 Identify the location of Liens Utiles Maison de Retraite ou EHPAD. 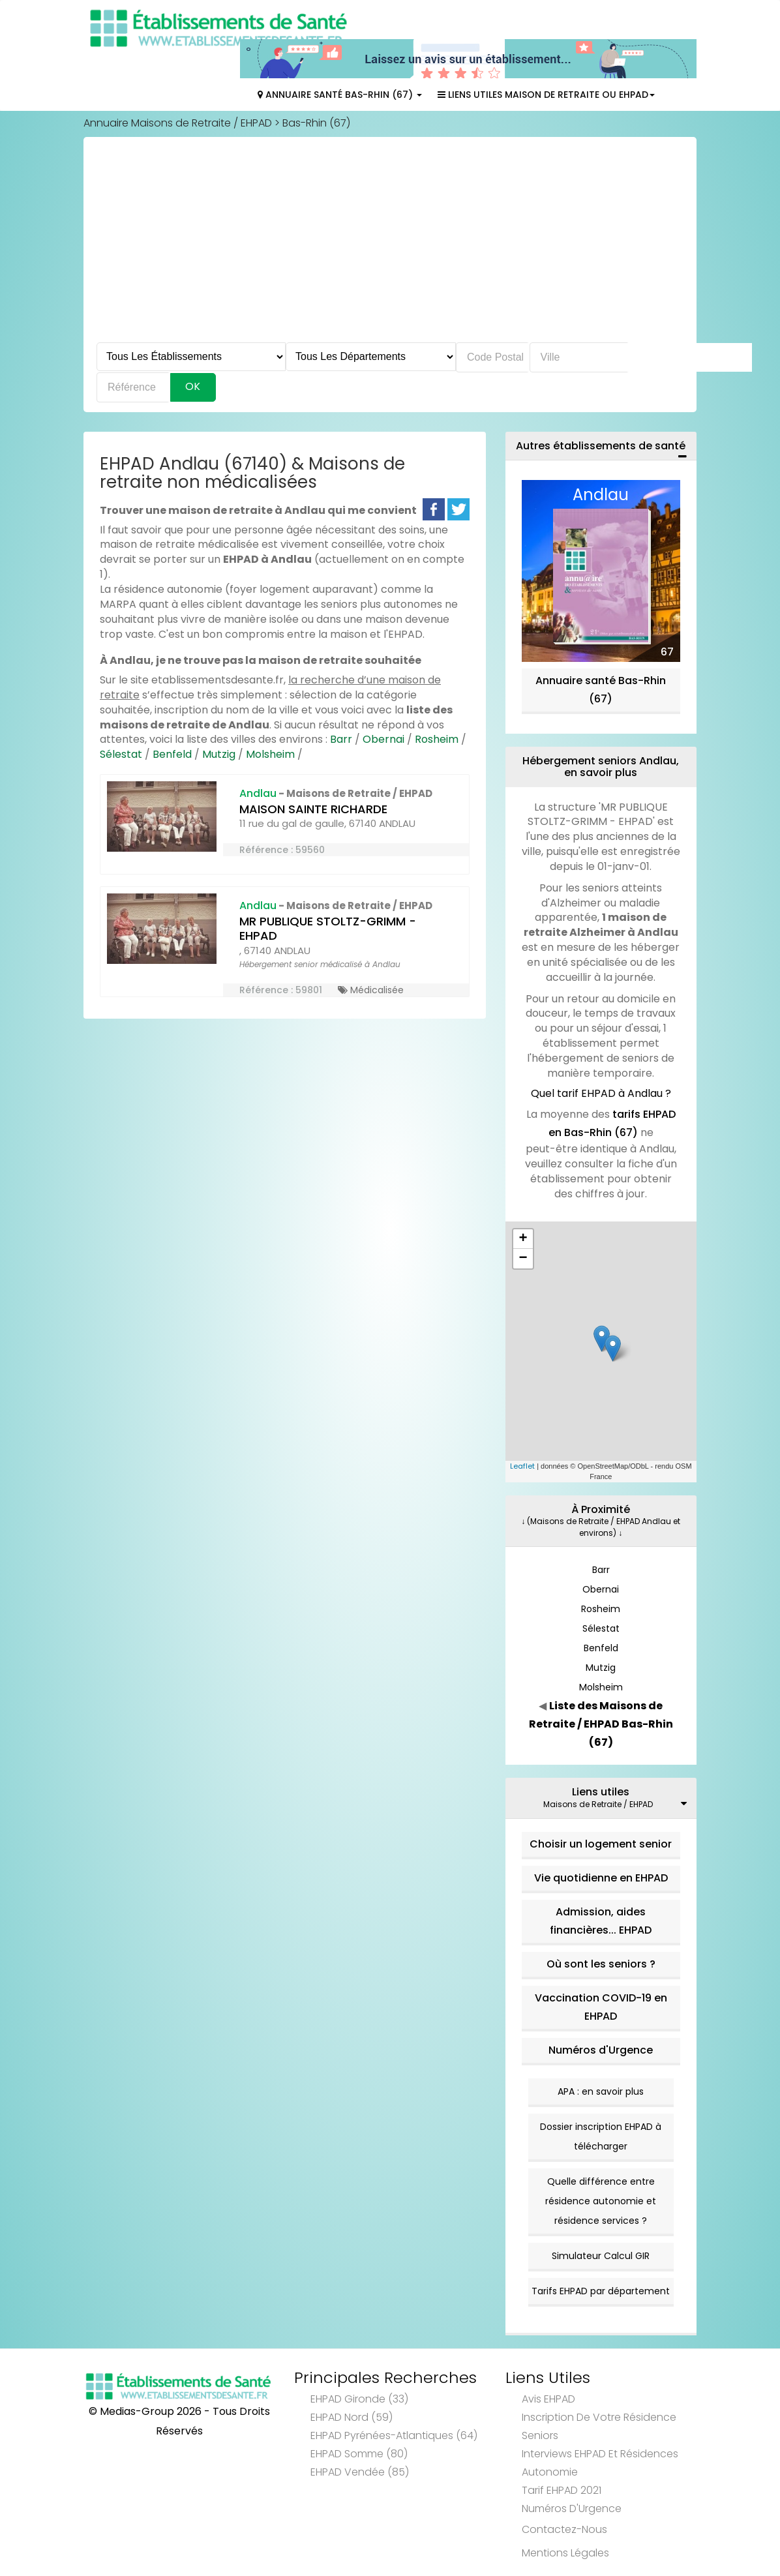
(546, 94).